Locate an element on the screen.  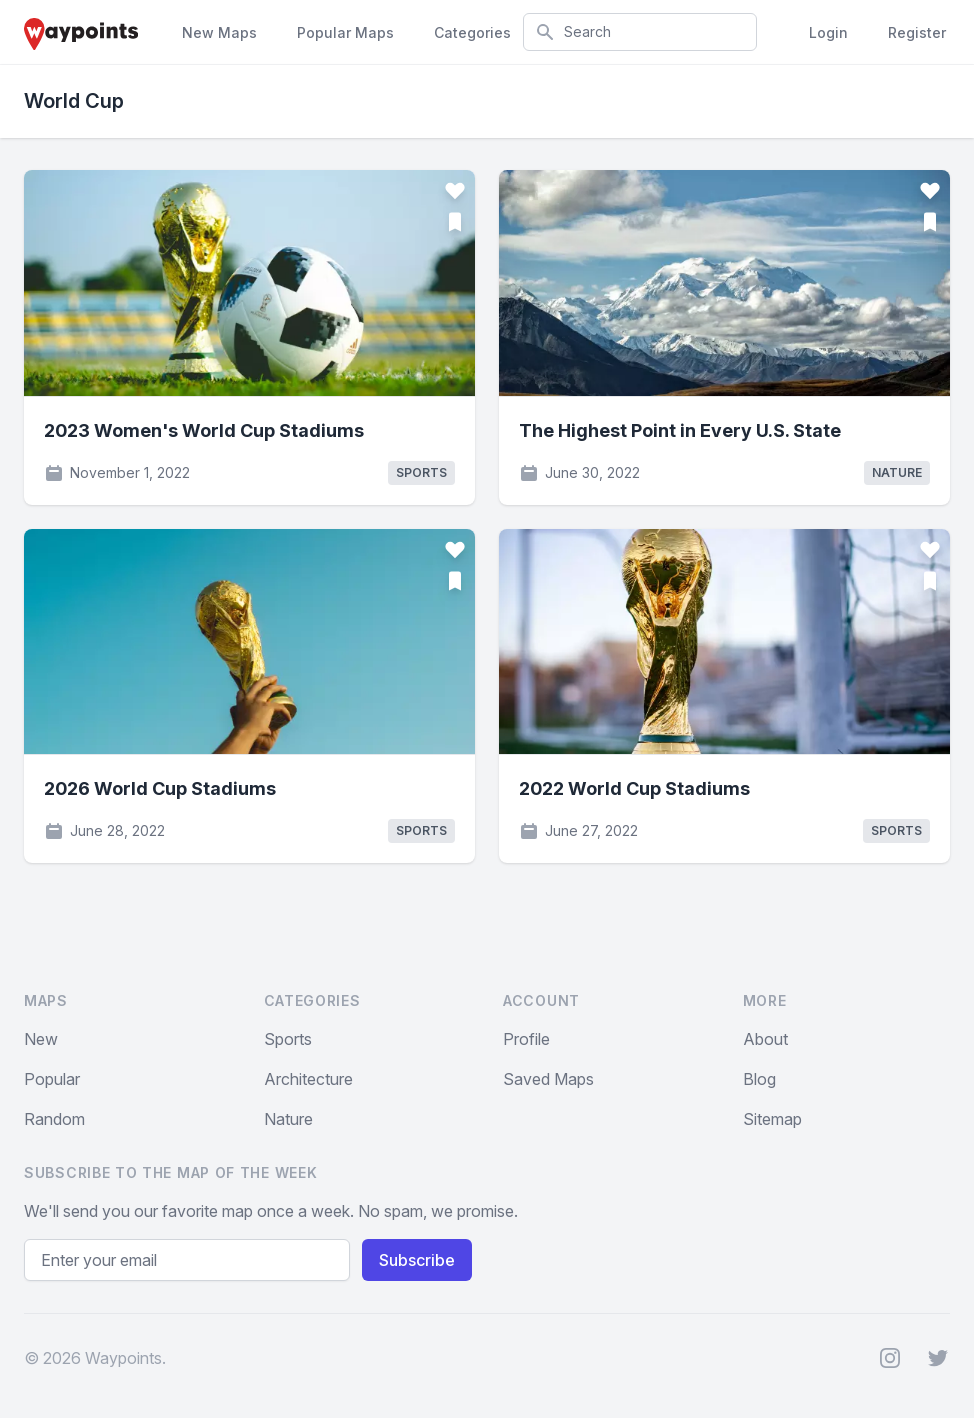
2023 Women's World Cup Stadiums is located at coordinates (204, 430).